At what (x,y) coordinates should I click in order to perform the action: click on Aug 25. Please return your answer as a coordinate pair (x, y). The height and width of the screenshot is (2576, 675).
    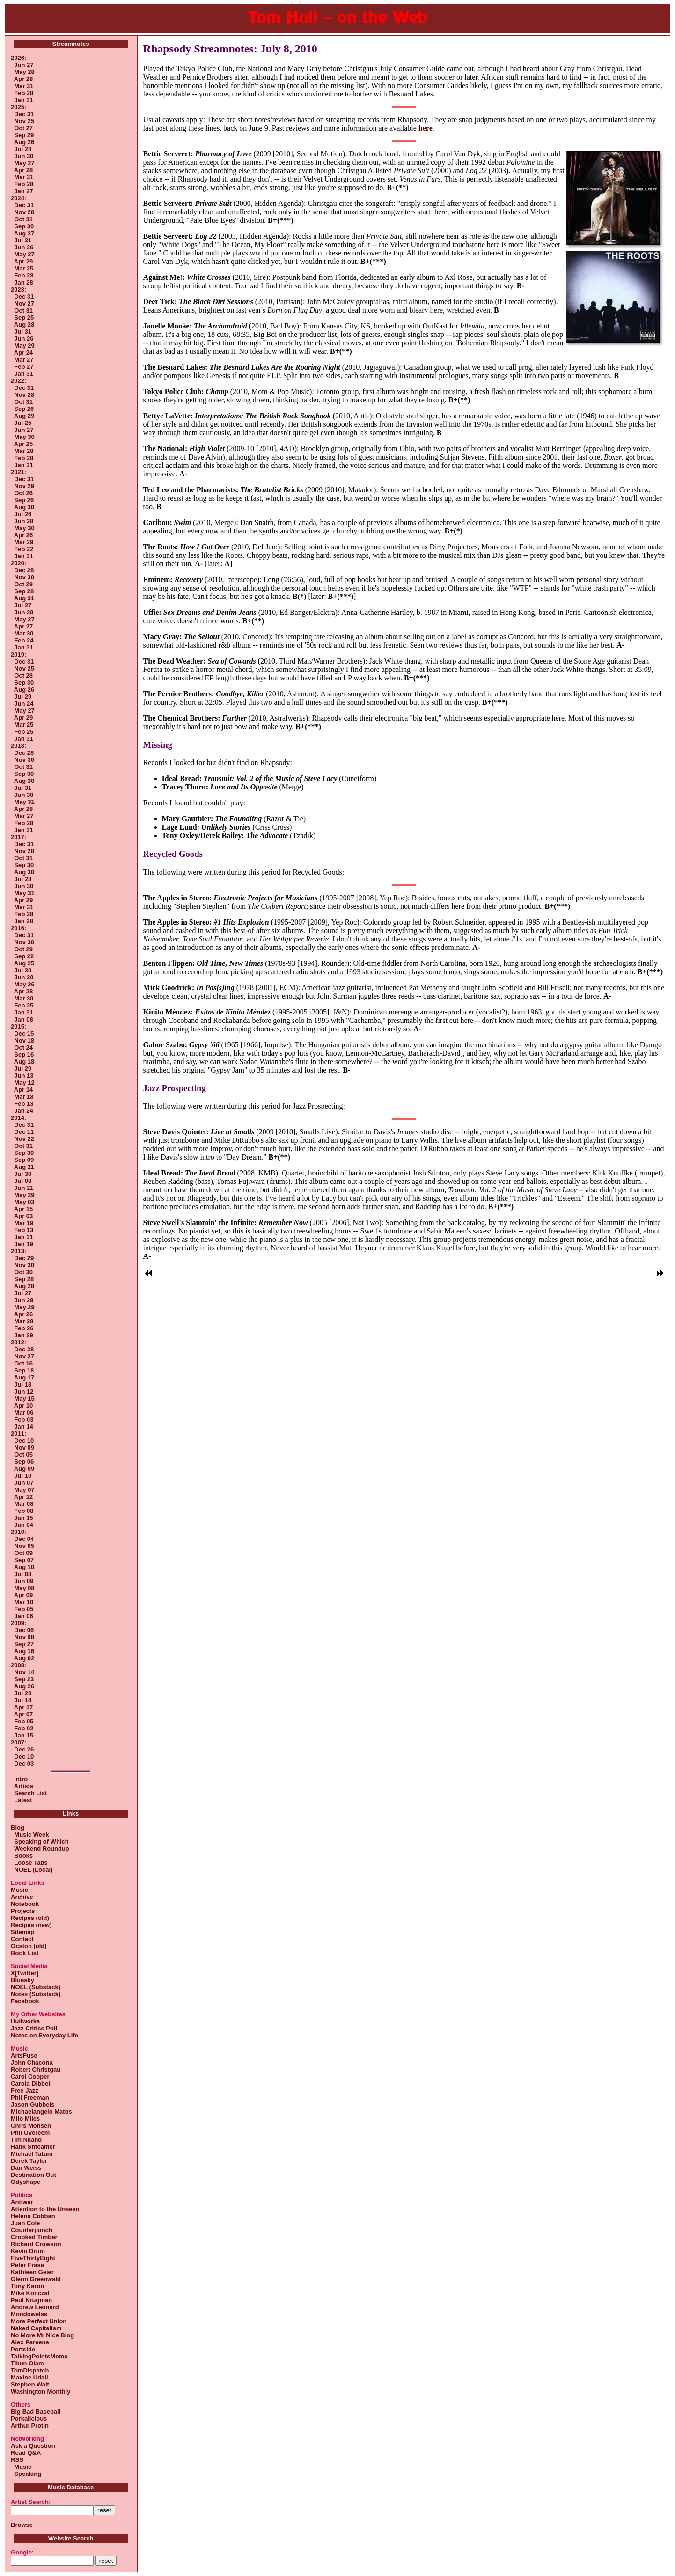
    Looking at the image, I should click on (24, 963).